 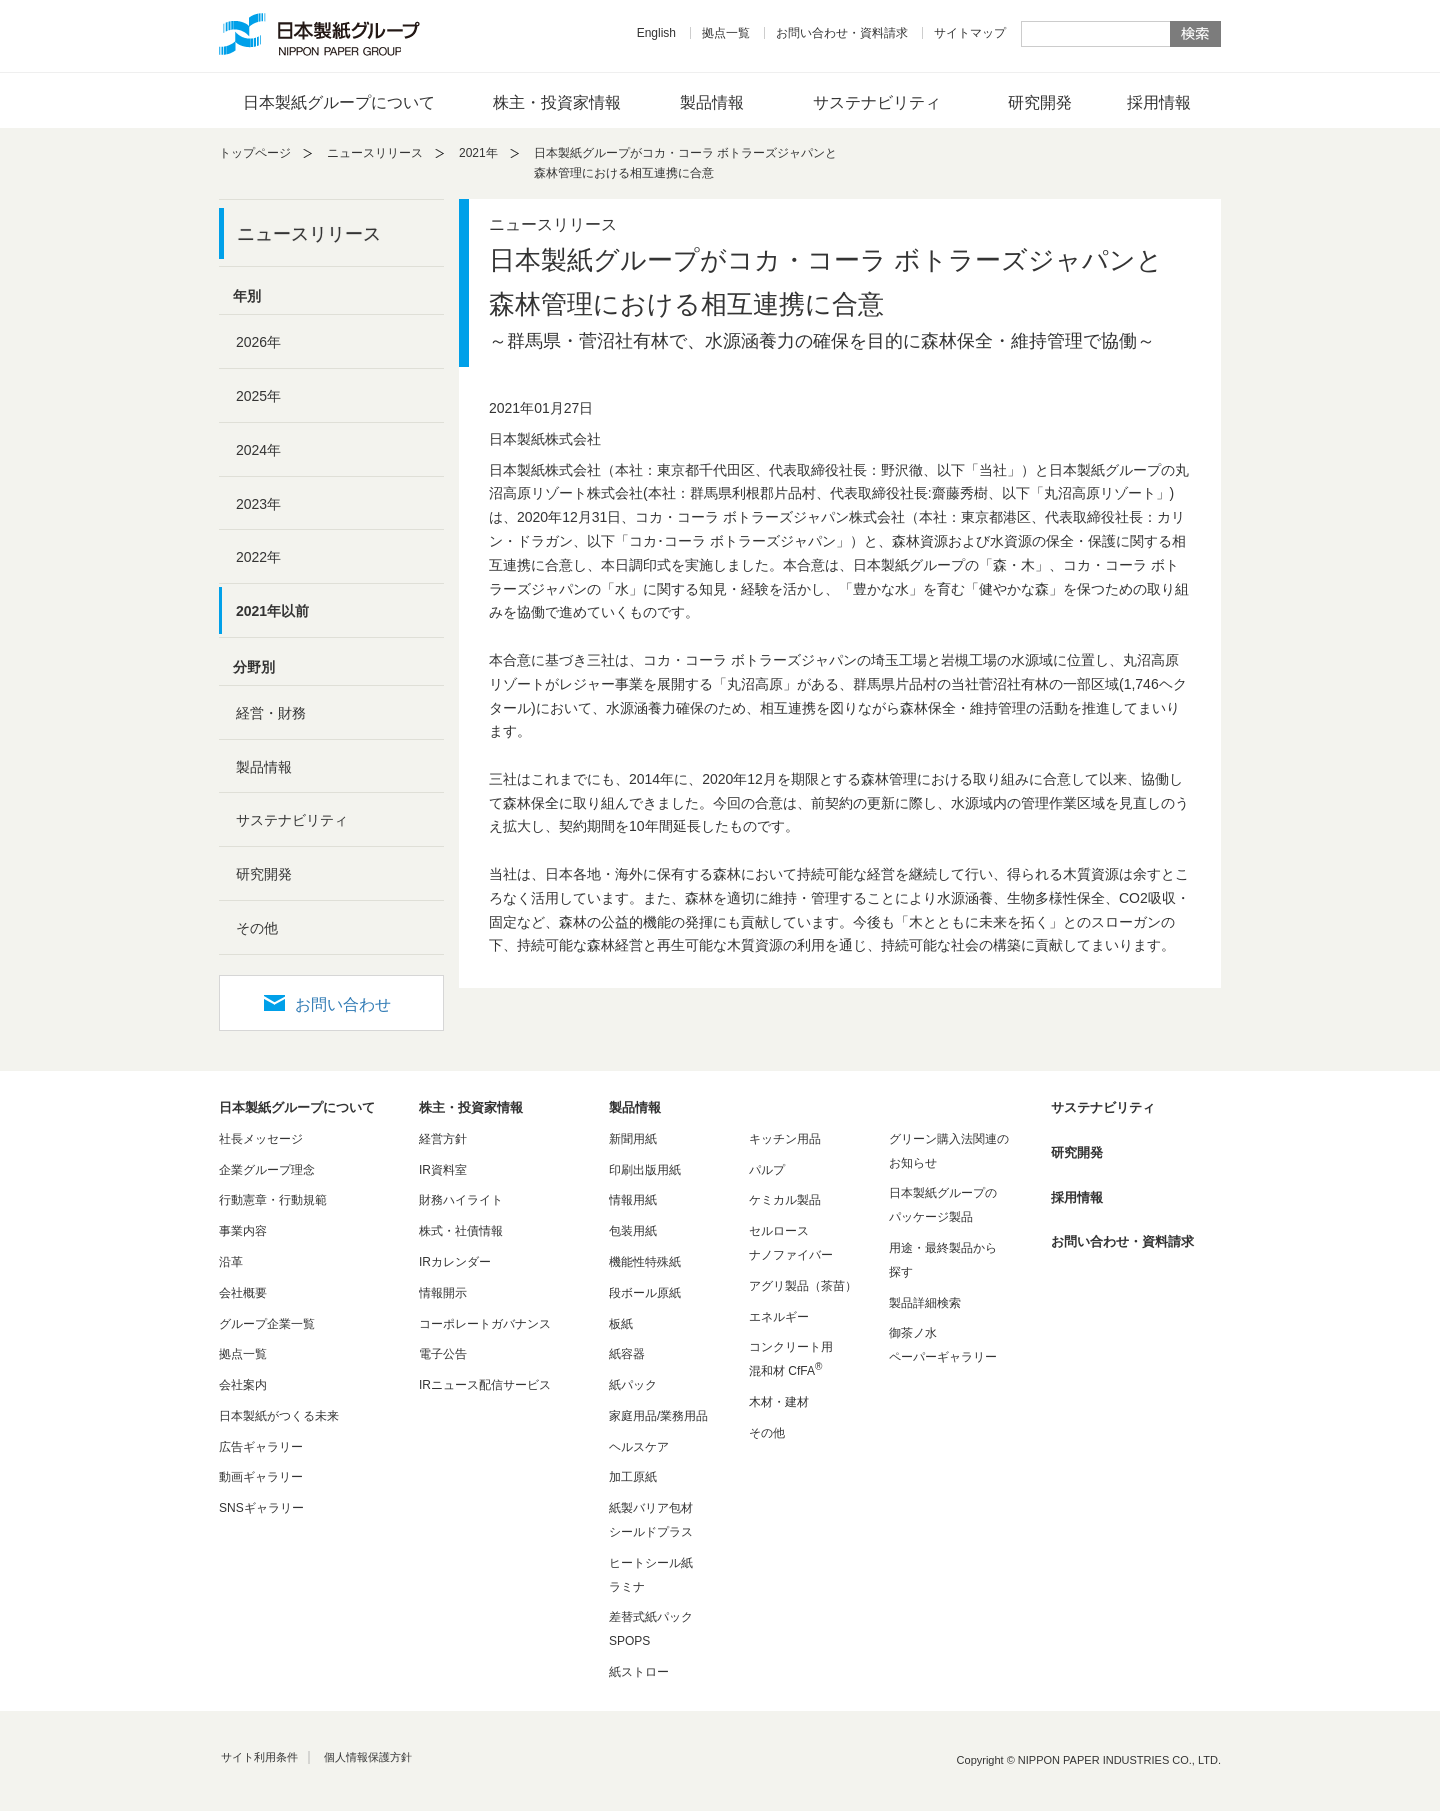 I want to click on 行動憲章・行動規範, so click(x=273, y=1200).